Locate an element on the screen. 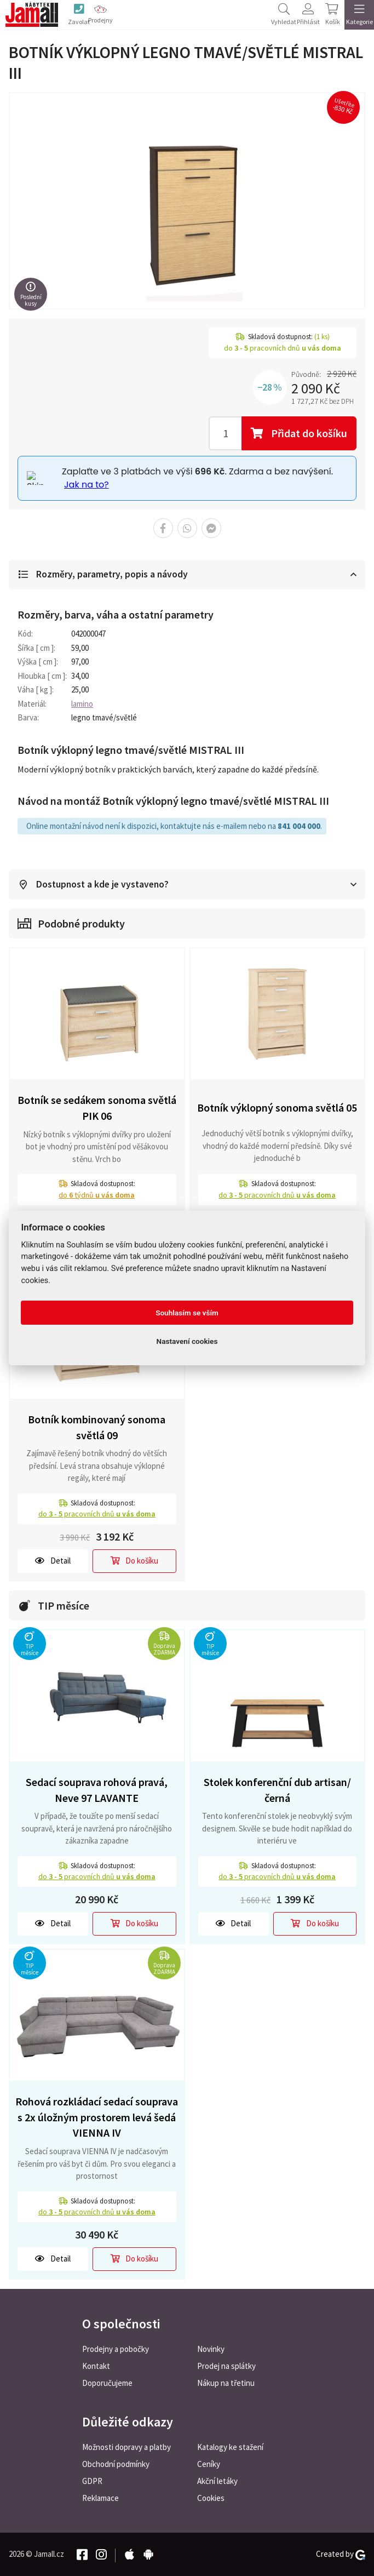 The width and height of the screenshot is (374, 2576). Nastavení cookies is located at coordinates (187, 1341).